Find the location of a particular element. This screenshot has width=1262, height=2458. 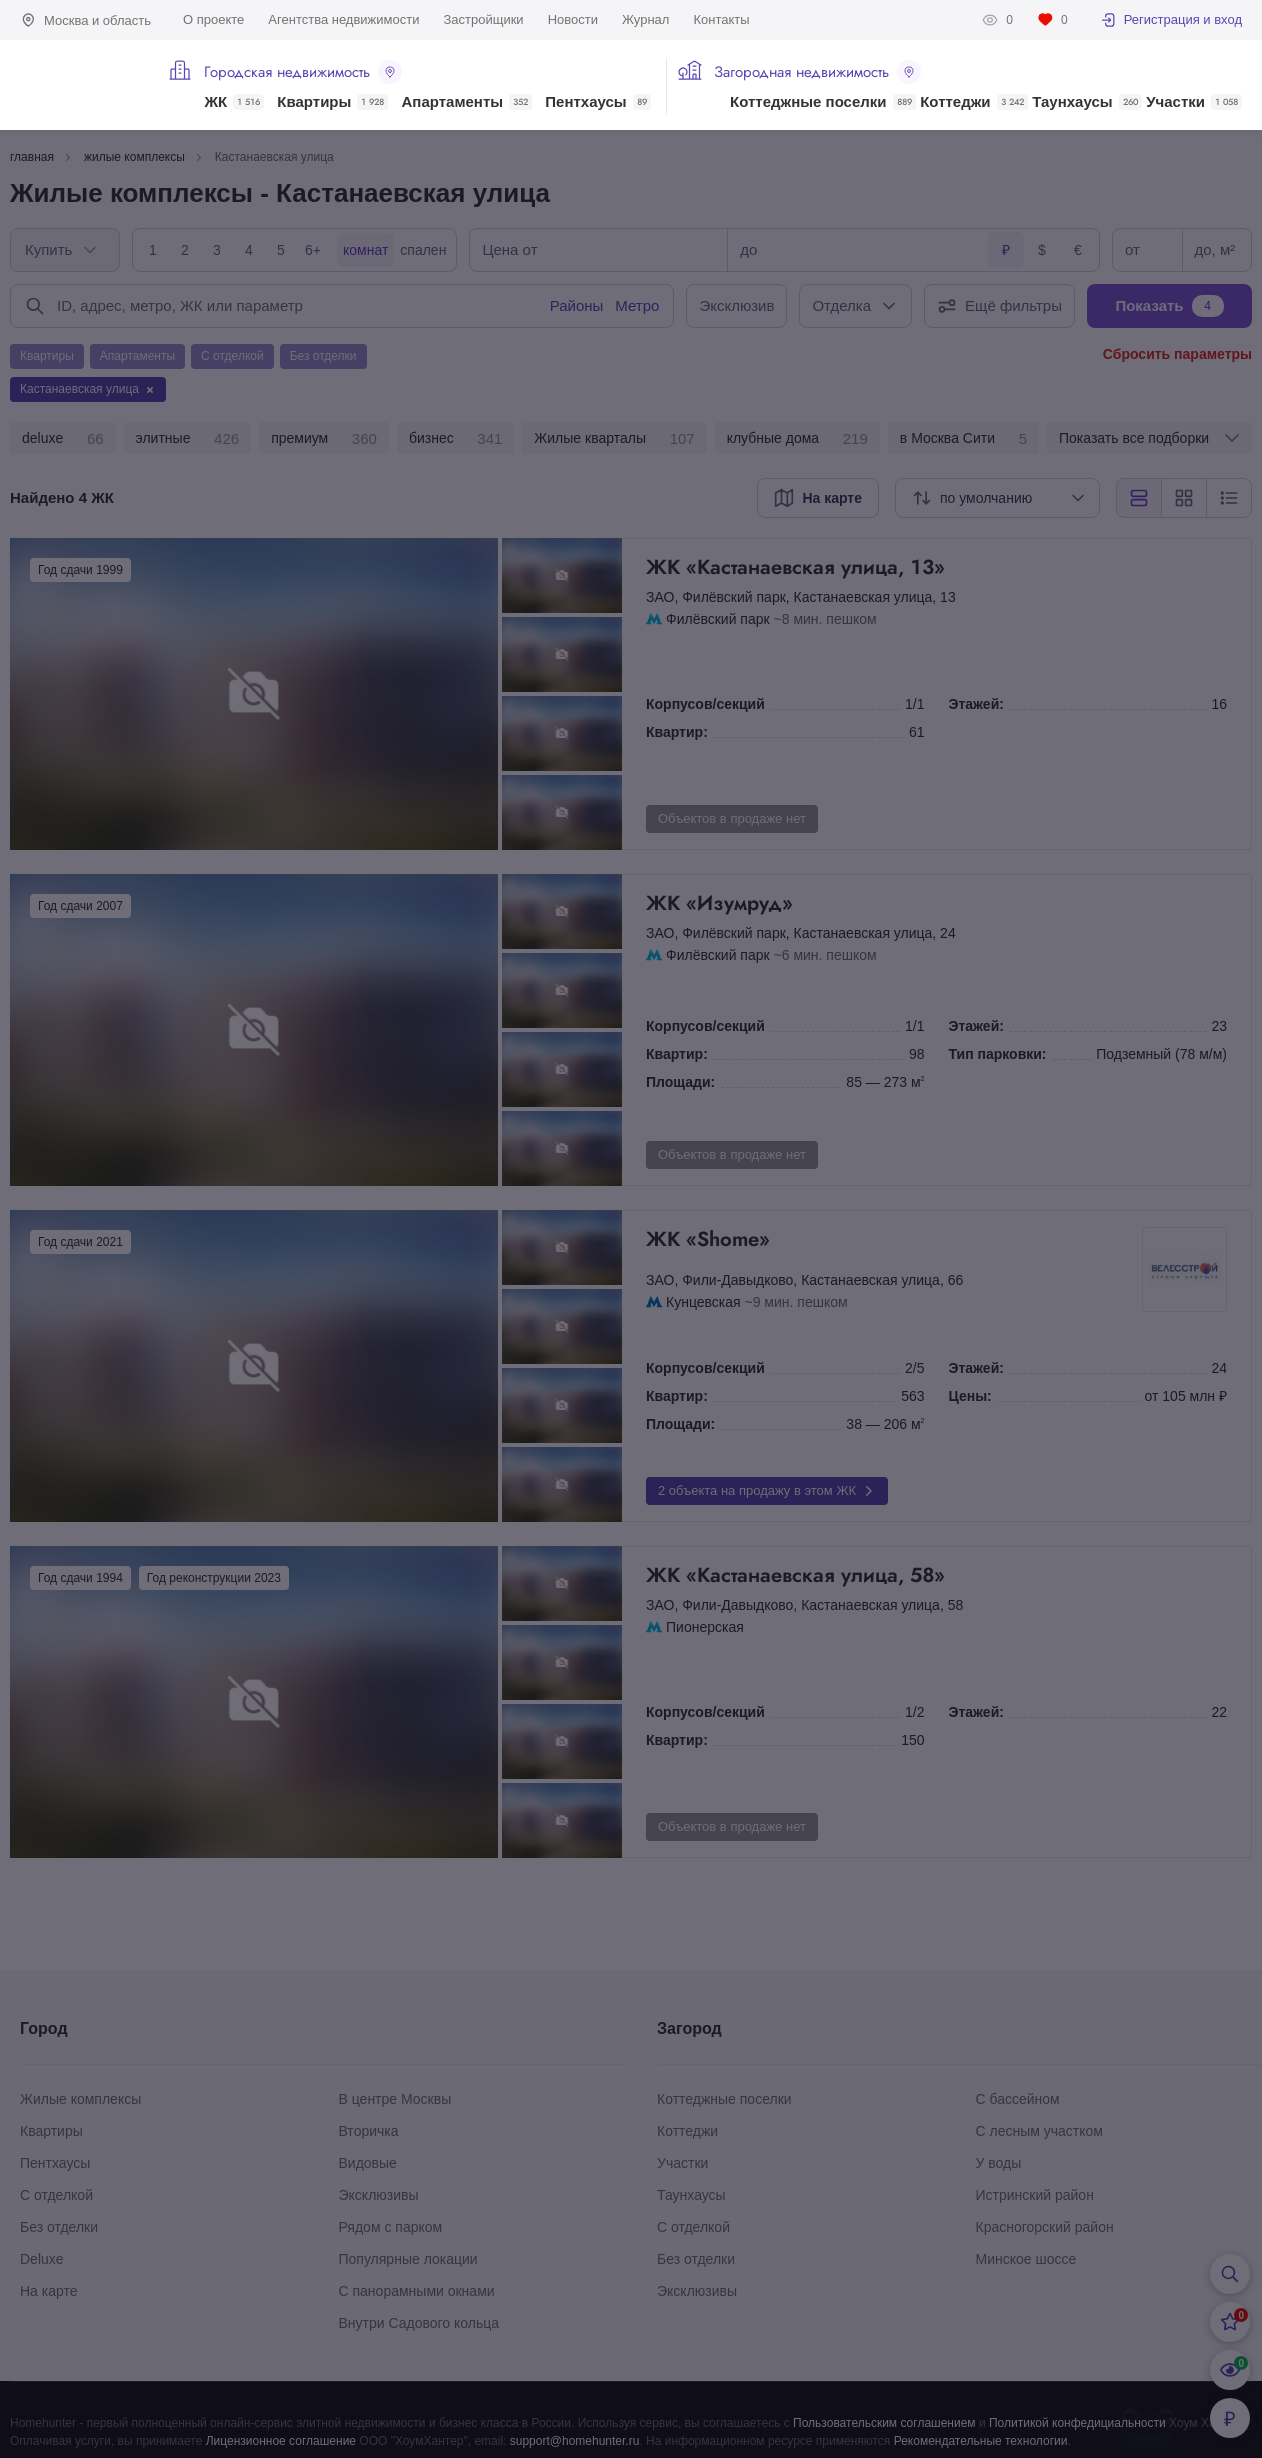

Филёвский парк is located at coordinates (734, 597).